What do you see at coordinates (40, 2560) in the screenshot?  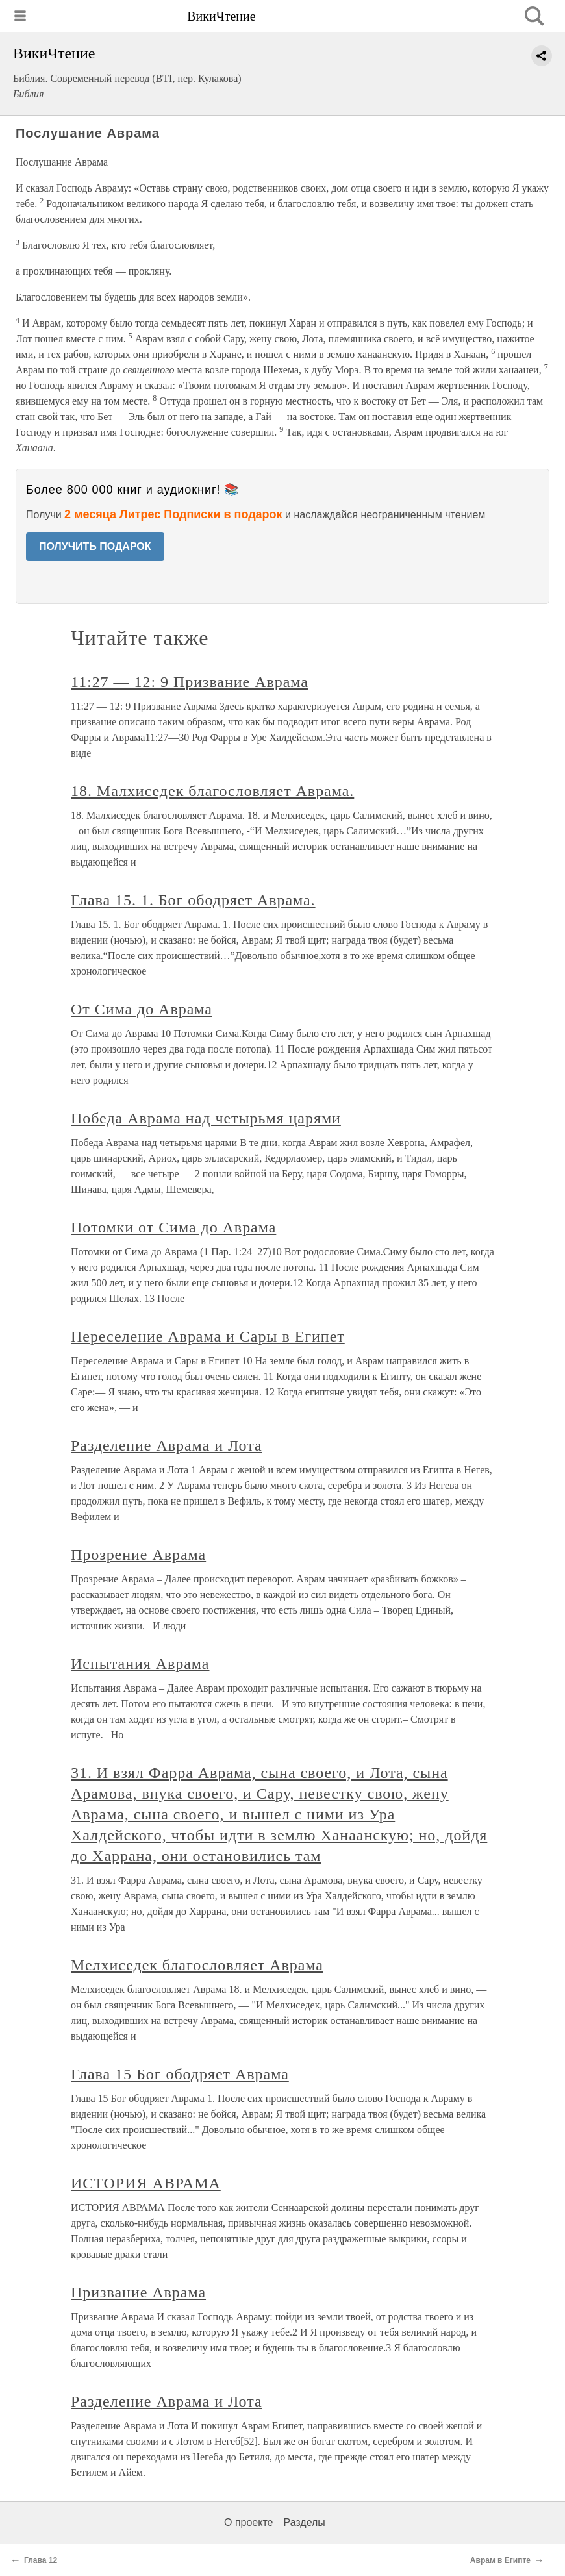 I see `Глава 12` at bounding box center [40, 2560].